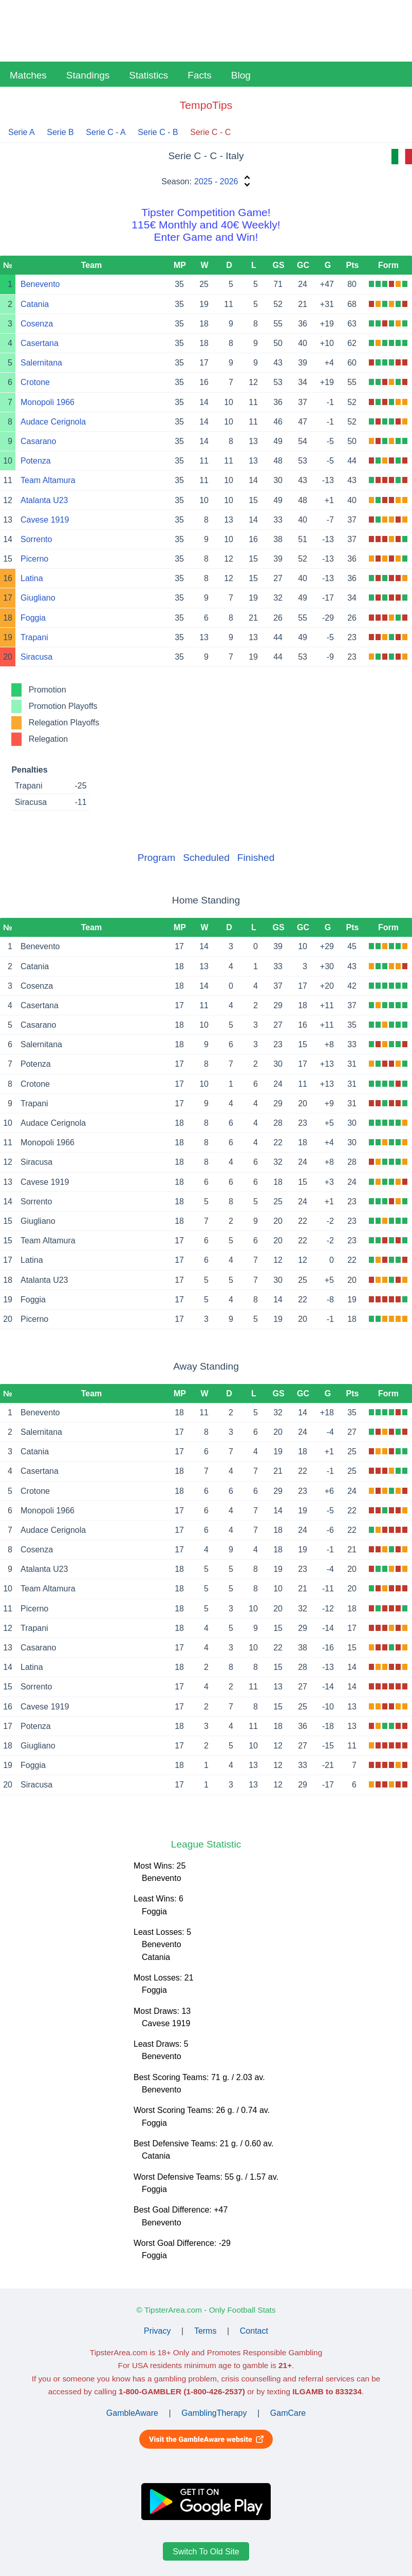 The image size is (412, 2576). I want to click on Serie B, so click(60, 132).